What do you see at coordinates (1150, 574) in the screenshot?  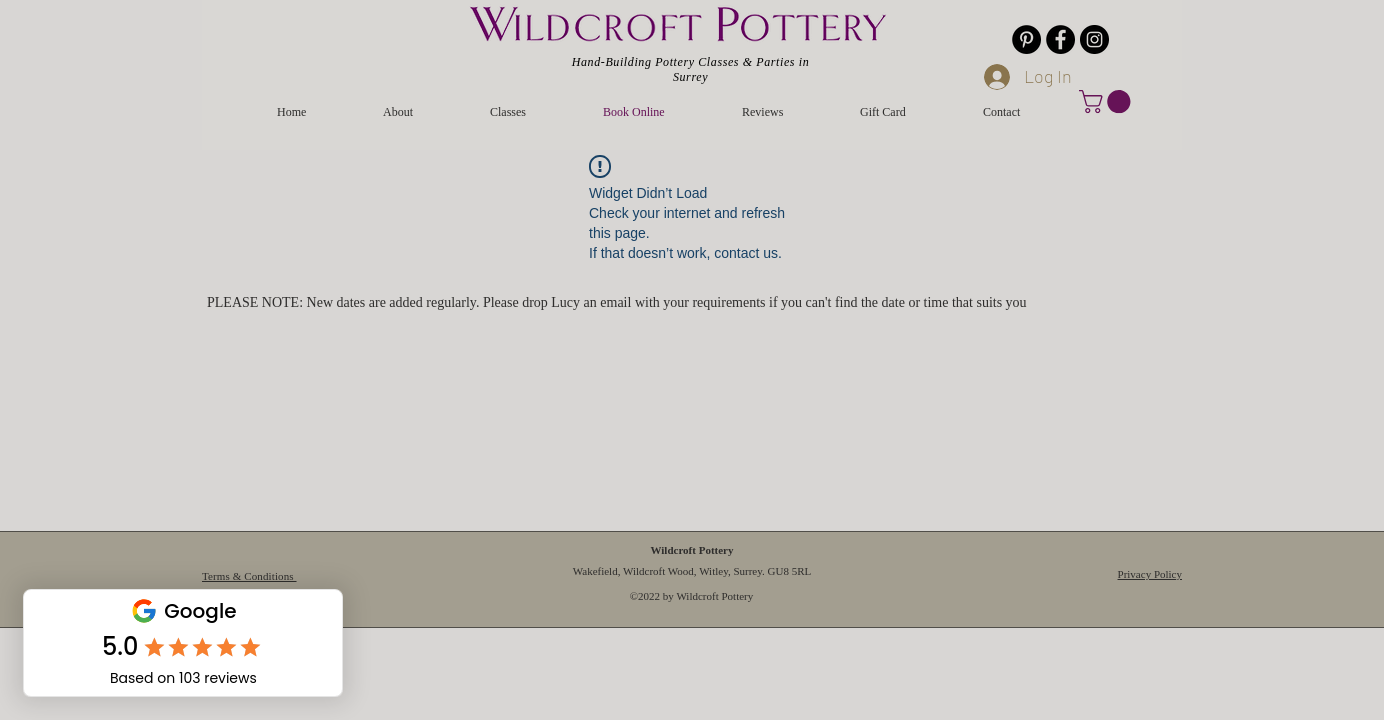 I see `Privacy Policy` at bounding box center [1150, 574].